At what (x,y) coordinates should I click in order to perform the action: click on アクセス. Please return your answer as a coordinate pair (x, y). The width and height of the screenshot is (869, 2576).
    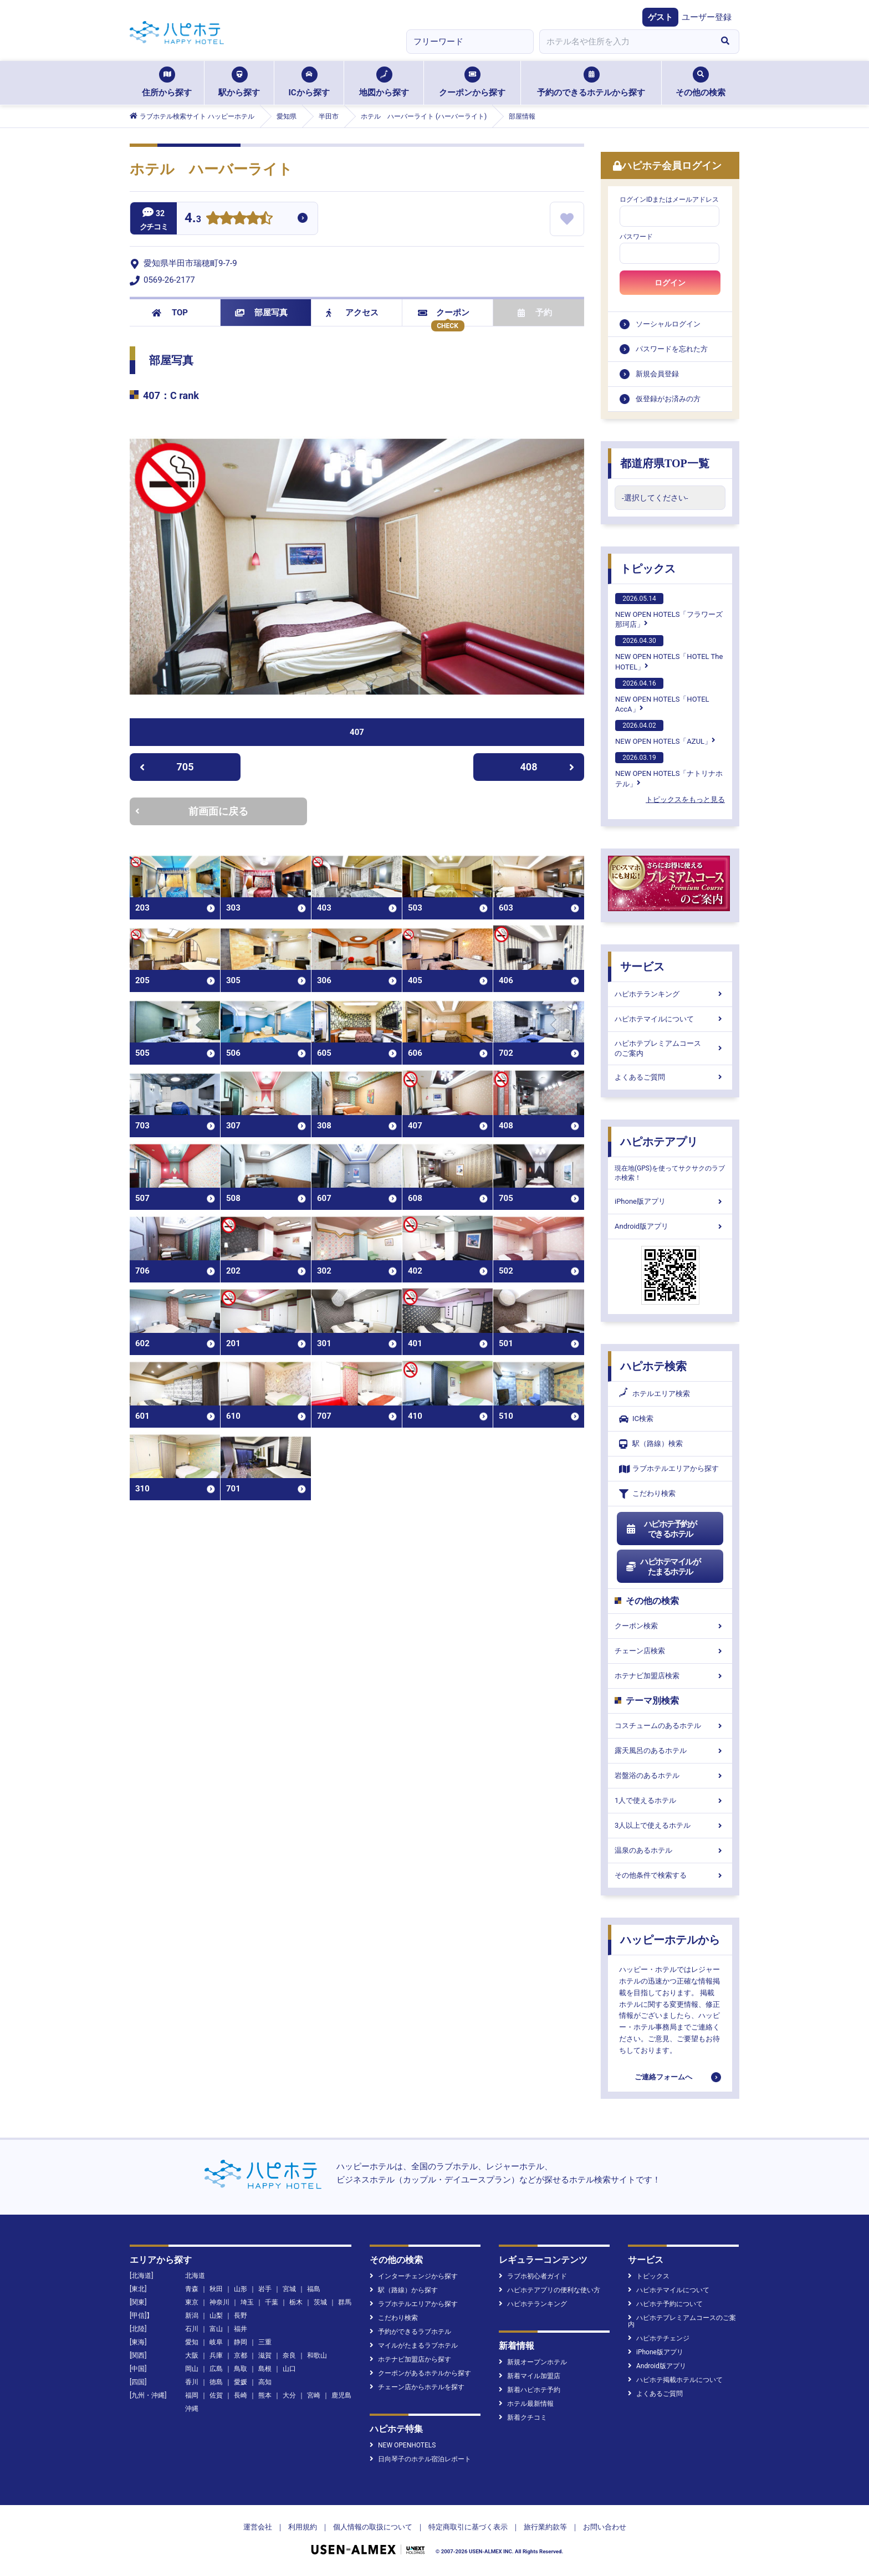
    Looking at the image, I should click on (352, 313).